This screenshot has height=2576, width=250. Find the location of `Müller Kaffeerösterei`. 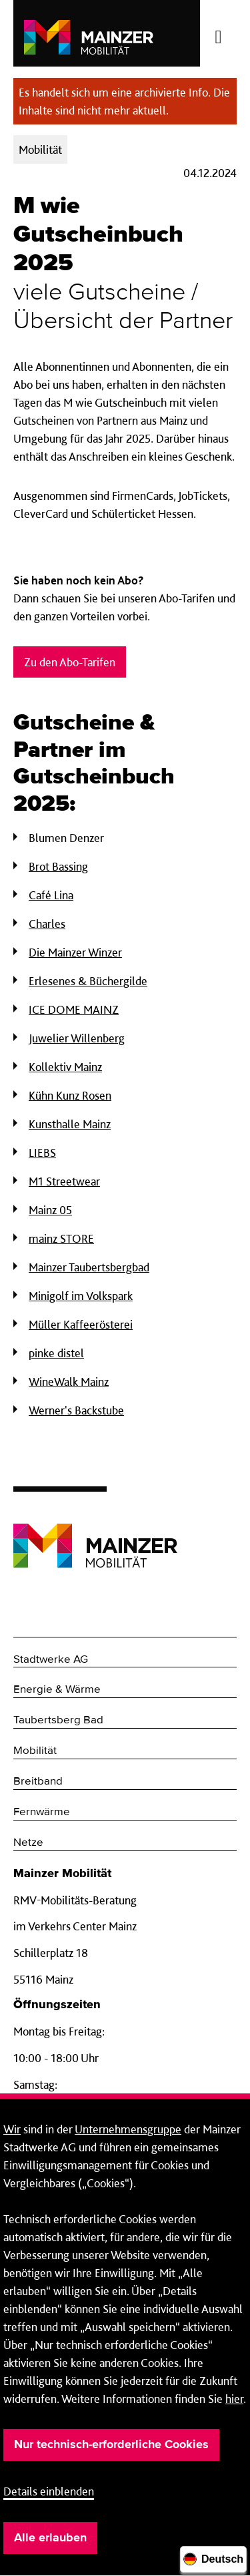

Müller Kaffeerösterei is located at coordinates (81, 1324).